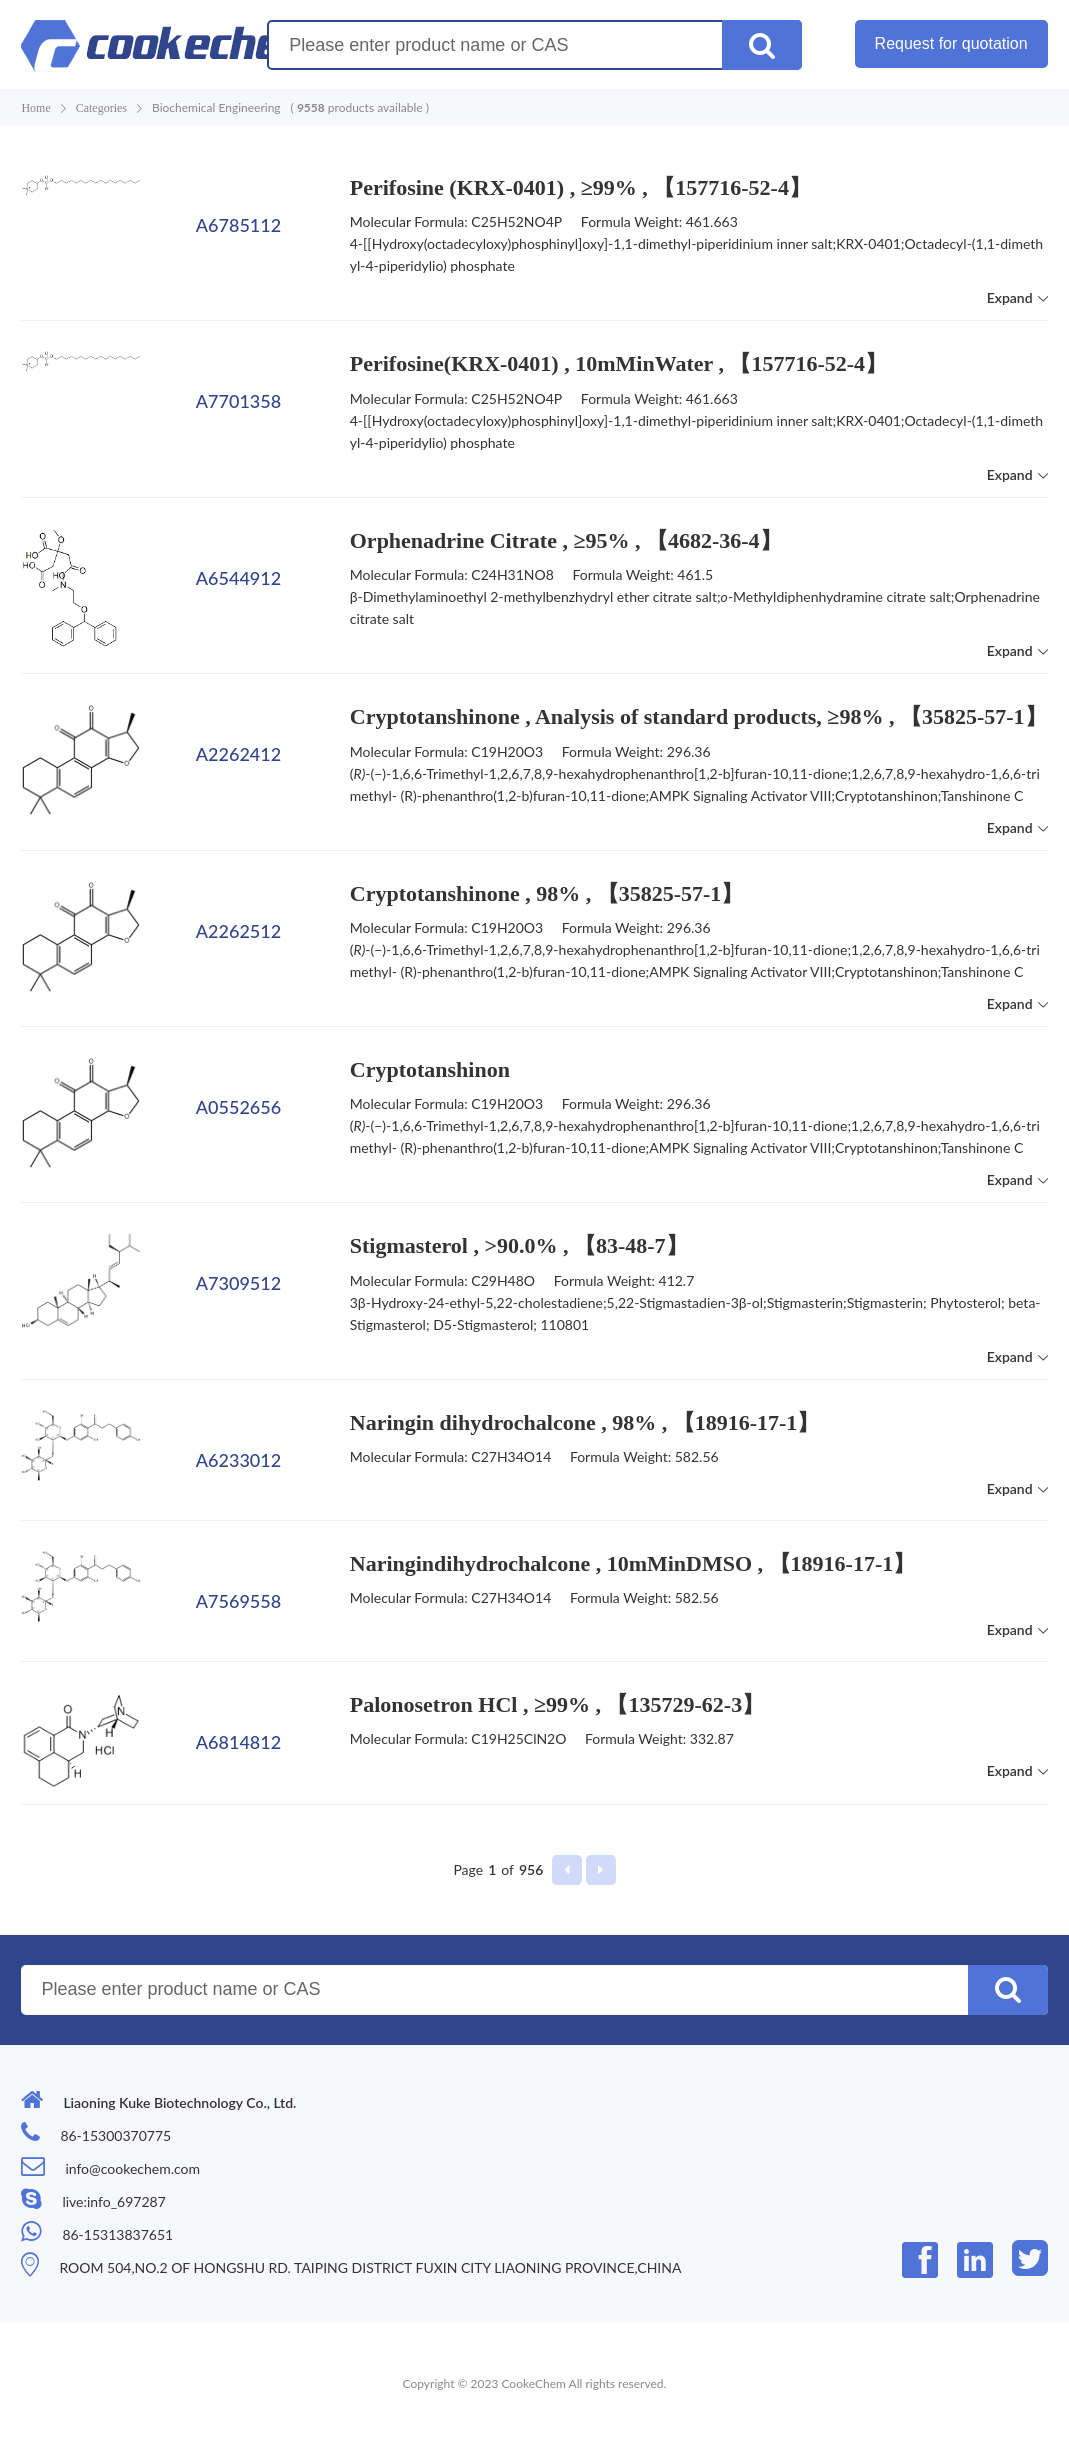  I want to click on A7701358, so click(238, 401).